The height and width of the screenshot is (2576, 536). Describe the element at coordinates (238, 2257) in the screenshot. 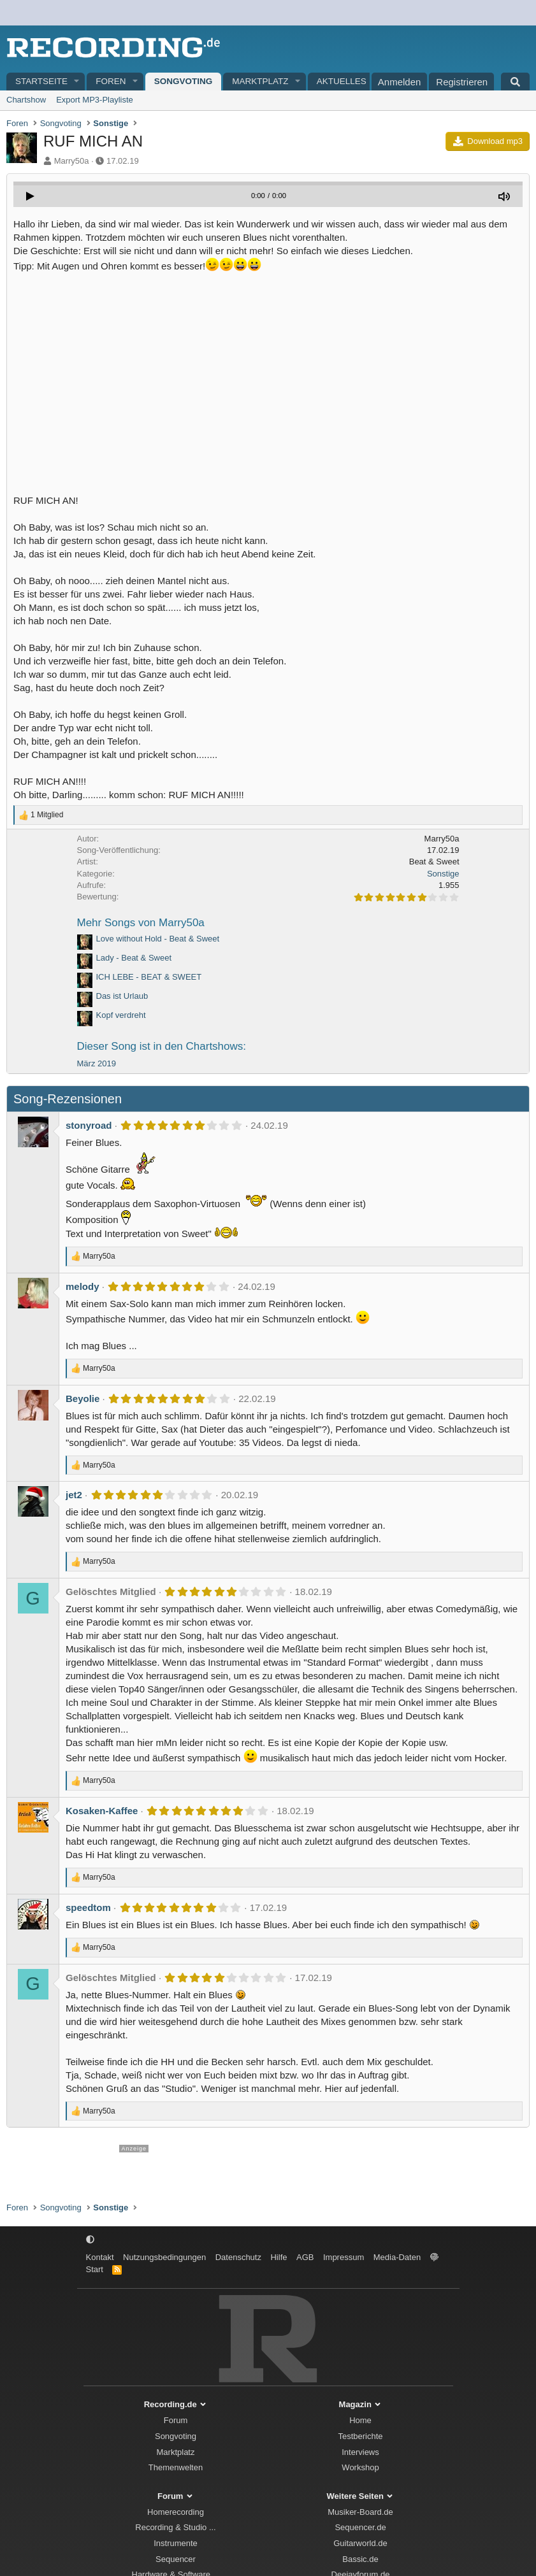

I see `Datenschutz` at that location.